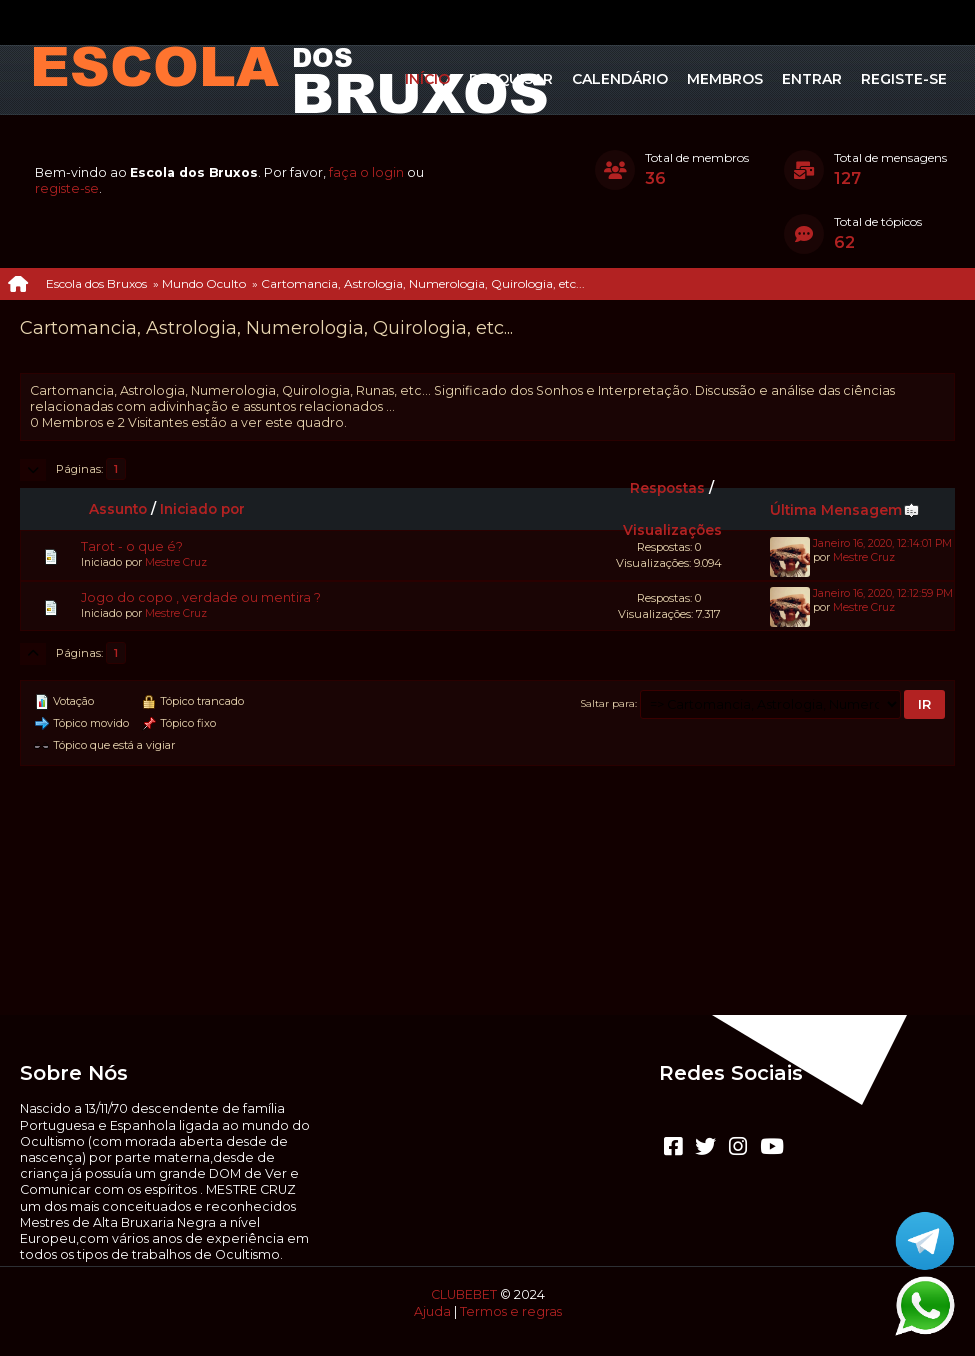  Describe the element at coordinates (432, 1311) in the screenshot. I see `Ajuda` at that location.